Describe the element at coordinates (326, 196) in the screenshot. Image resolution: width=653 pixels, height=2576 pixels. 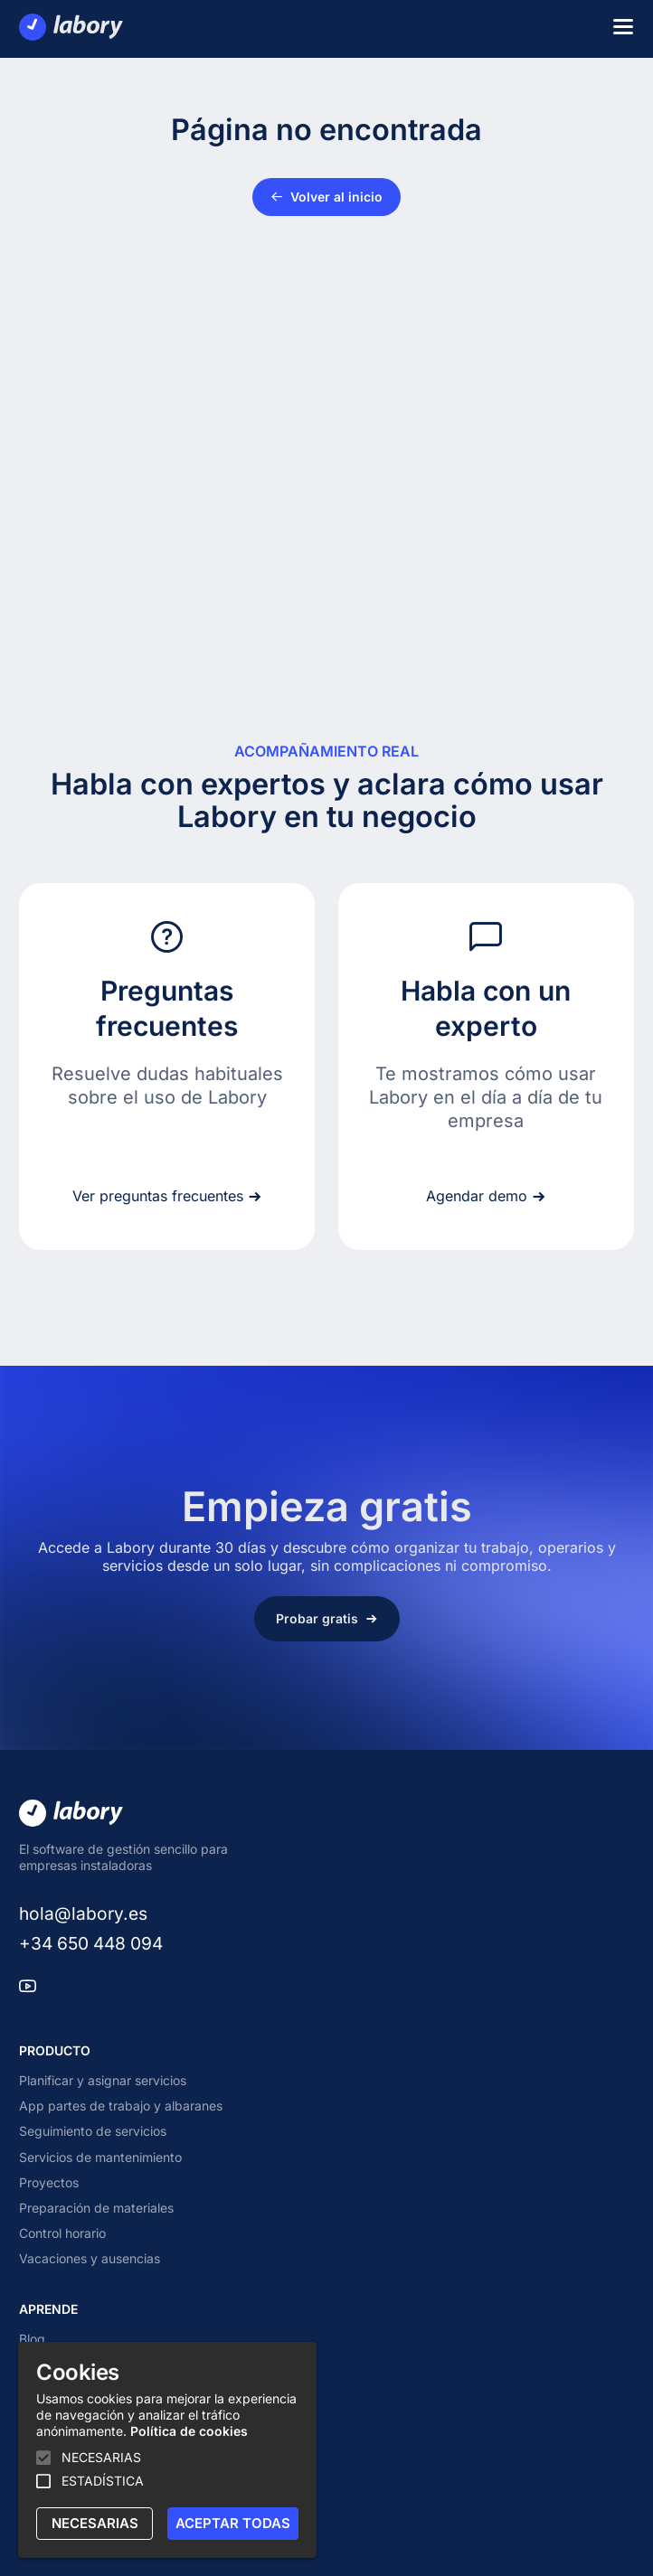
I see `Volver al inicio` at that location.